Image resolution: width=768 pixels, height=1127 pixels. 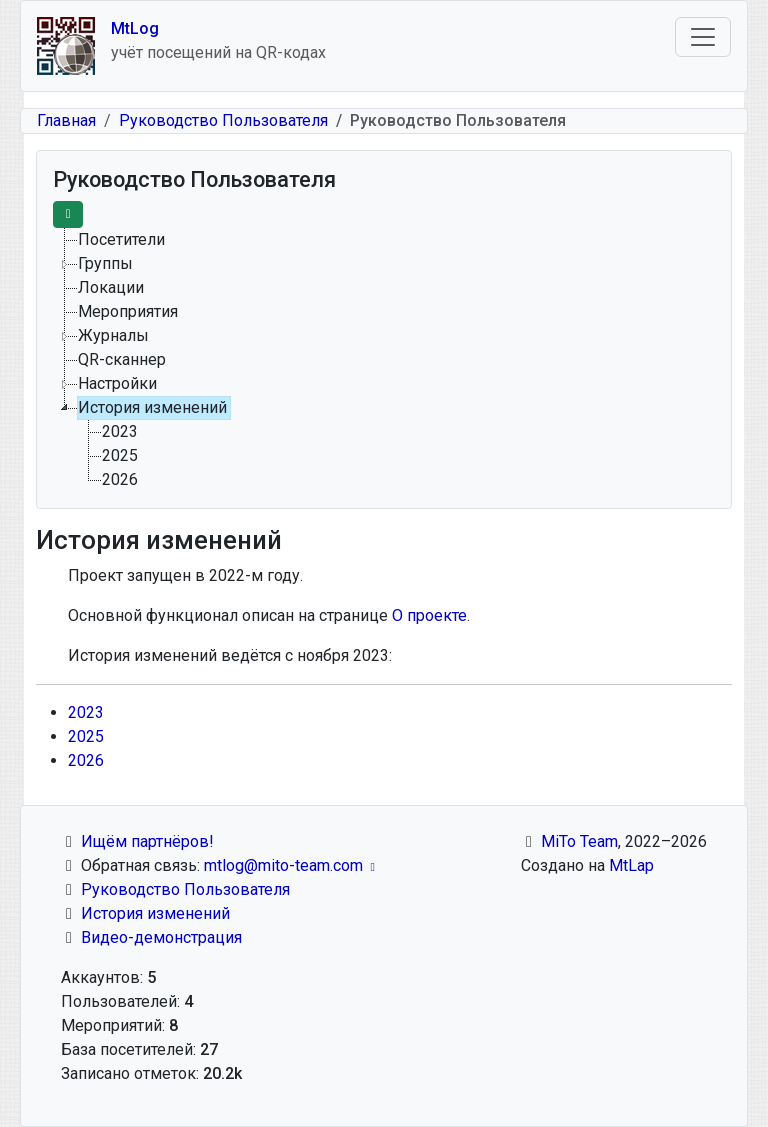 I want to click on Группы [treeitem], so click(x=105, y=263).